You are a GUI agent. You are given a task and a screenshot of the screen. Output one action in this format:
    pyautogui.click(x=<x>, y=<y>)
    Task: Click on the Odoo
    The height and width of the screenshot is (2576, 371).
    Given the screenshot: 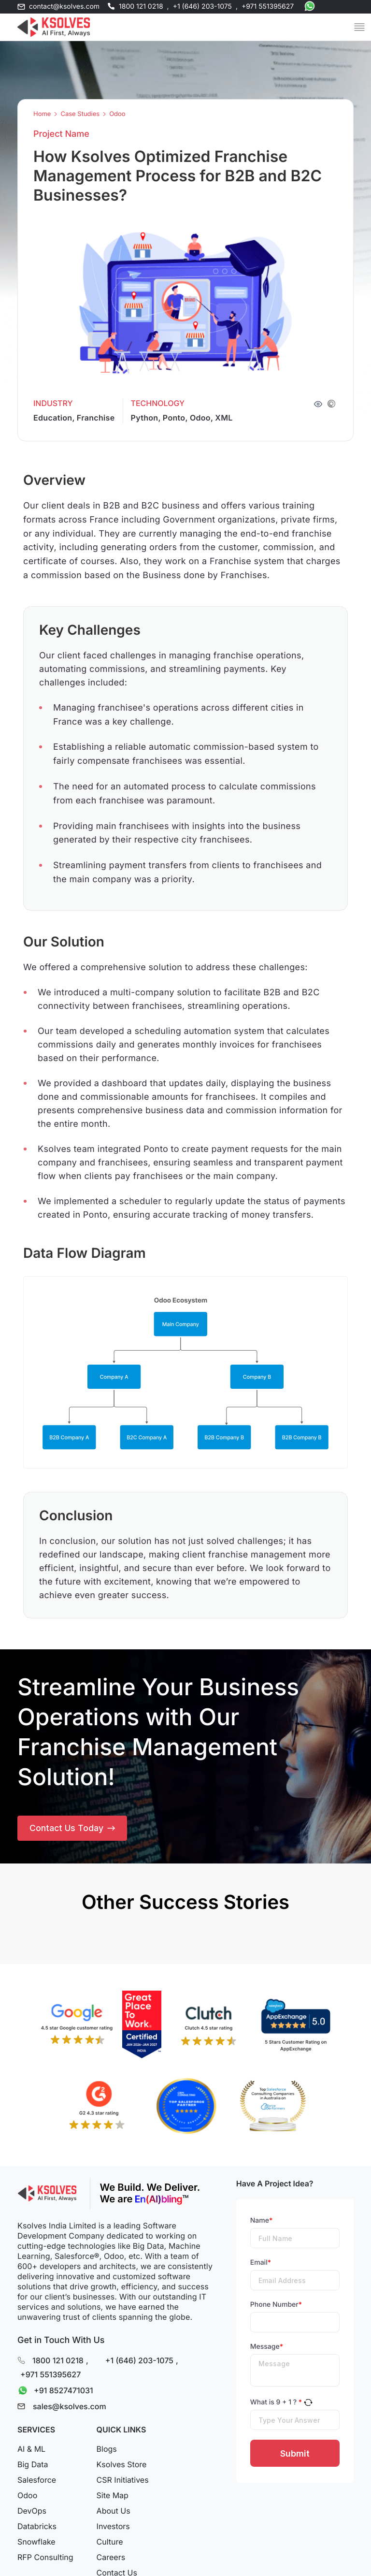 What is the action you would take?
    pyautogui.click(x=117, y=114)
    